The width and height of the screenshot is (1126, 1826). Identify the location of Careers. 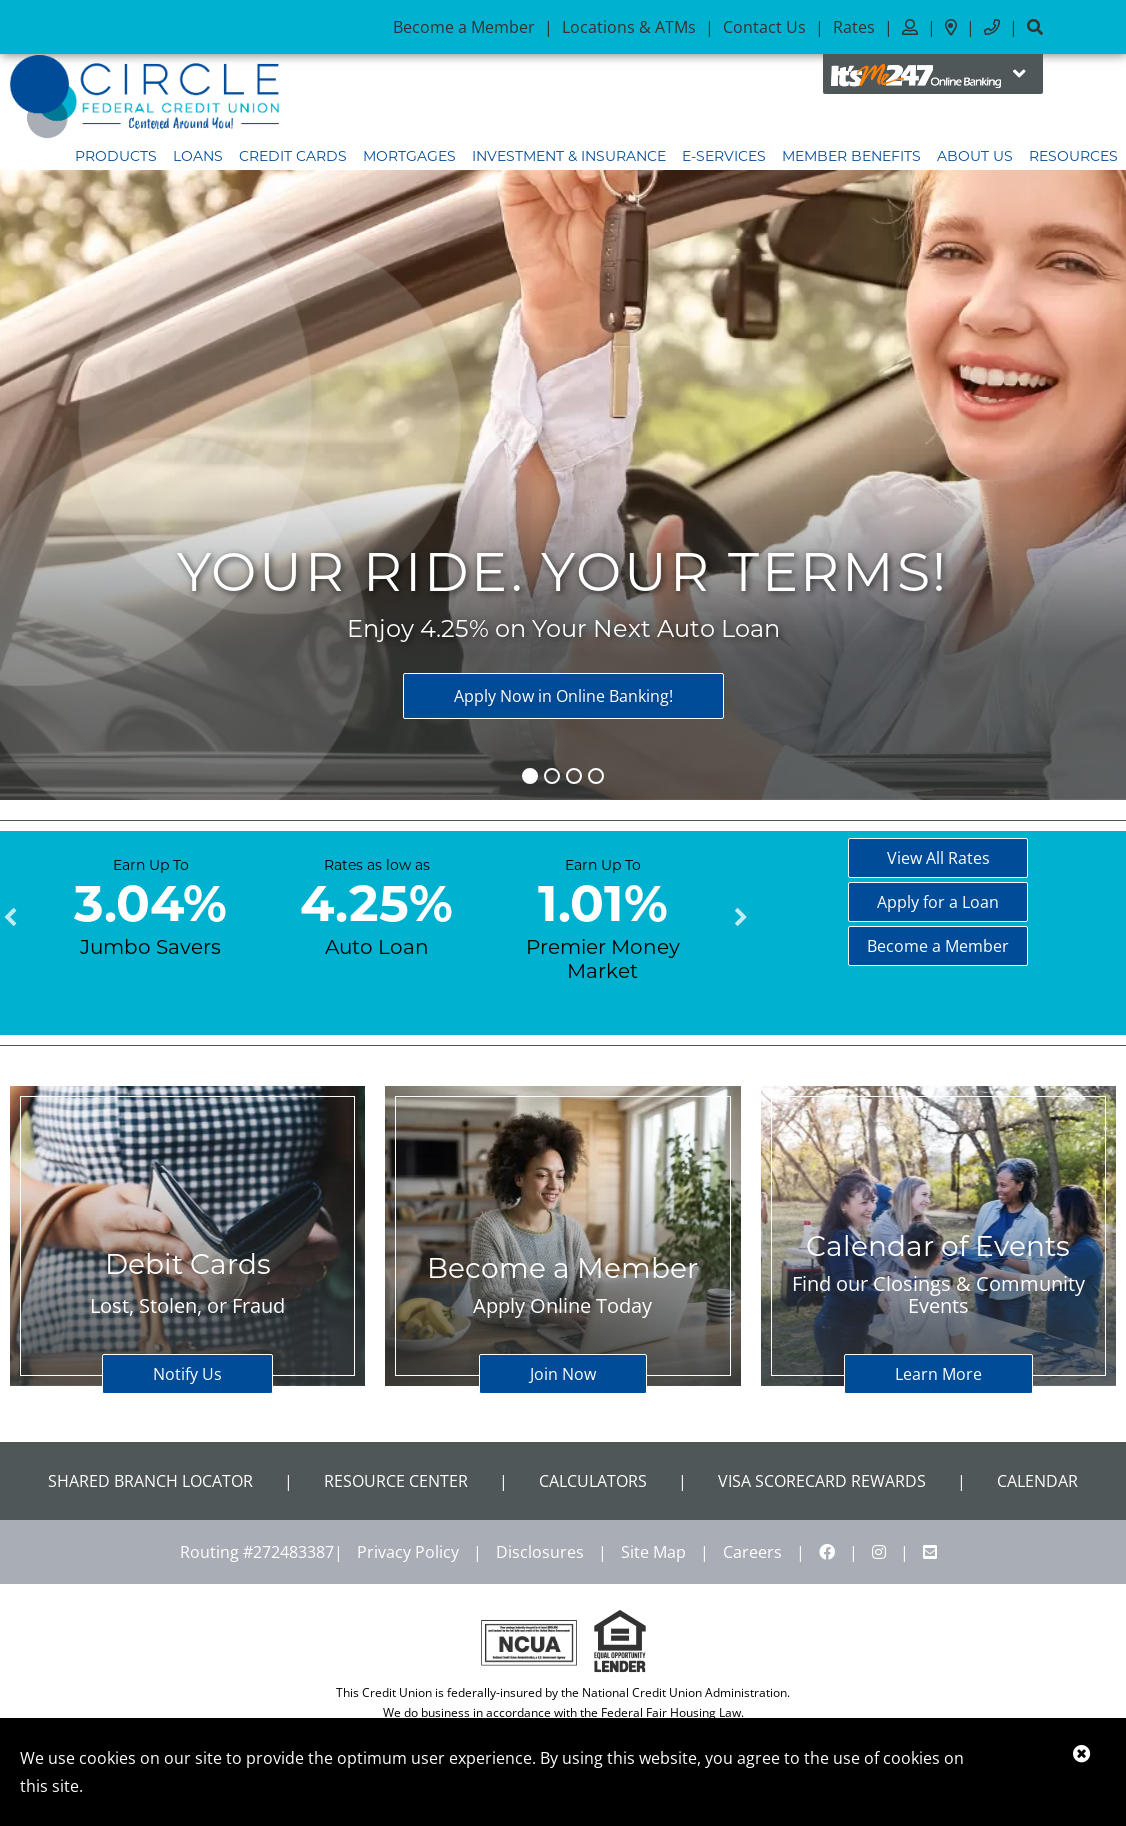
(752, 1552).